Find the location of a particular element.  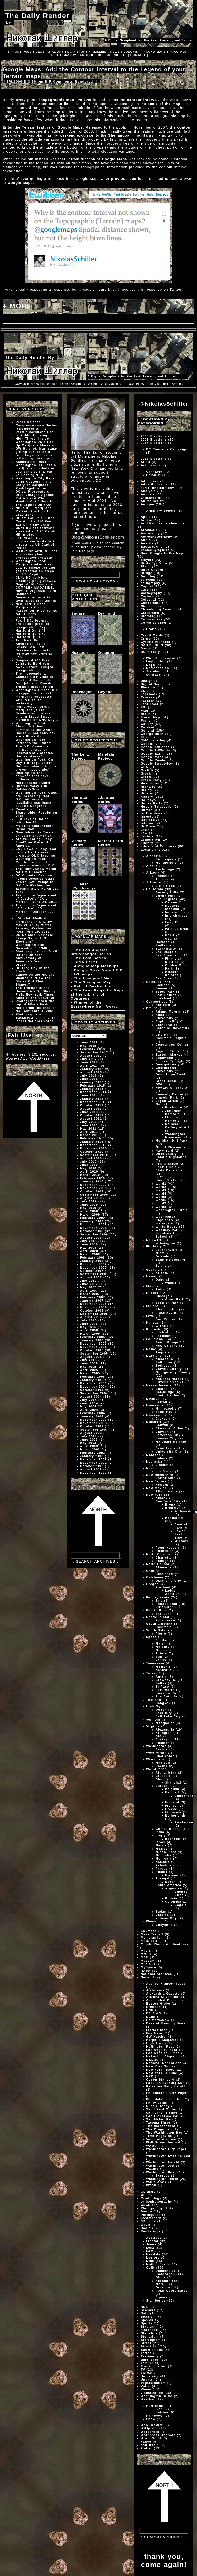

Good Hope Road is located at coordinates (170, 1074).